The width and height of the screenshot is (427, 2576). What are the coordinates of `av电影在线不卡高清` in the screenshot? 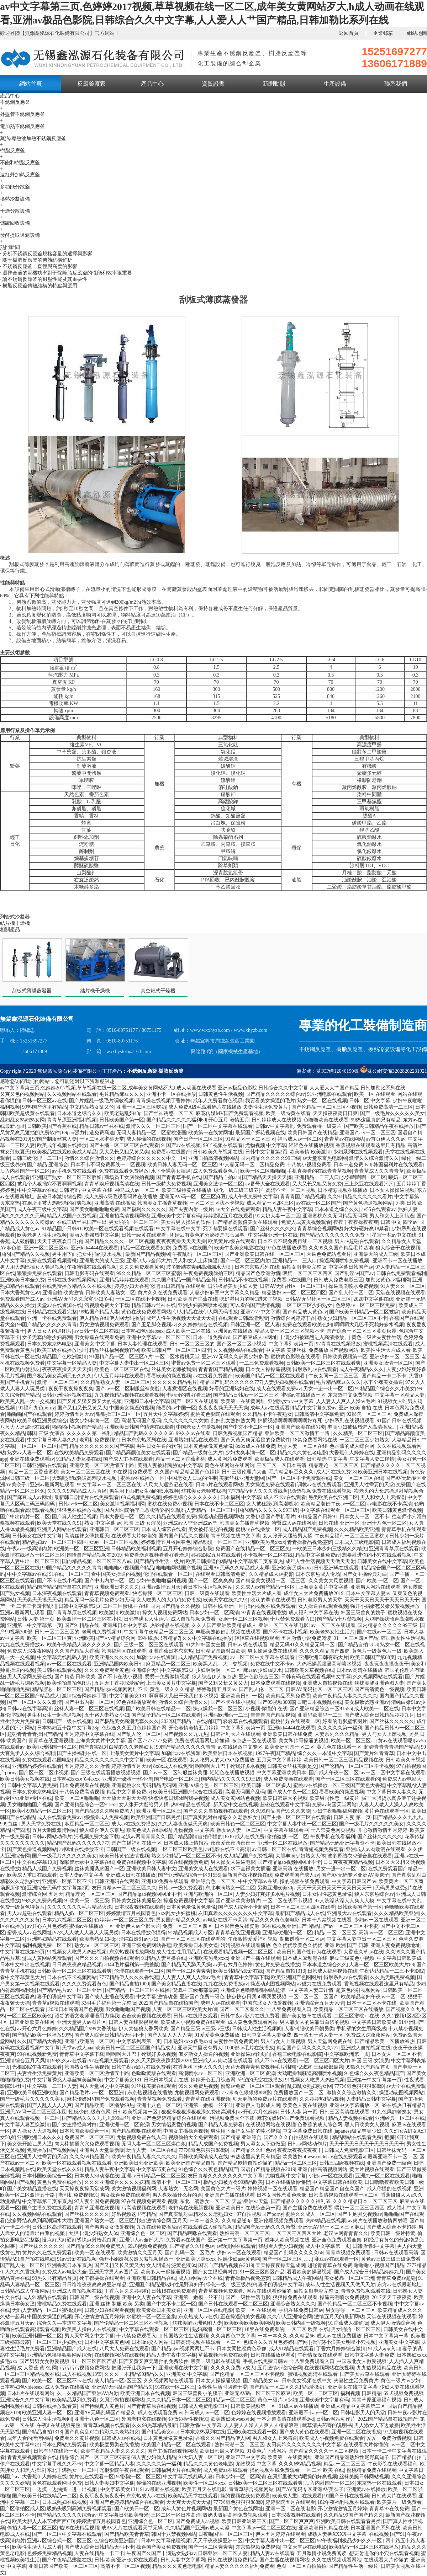 It's located at (389, 1503).